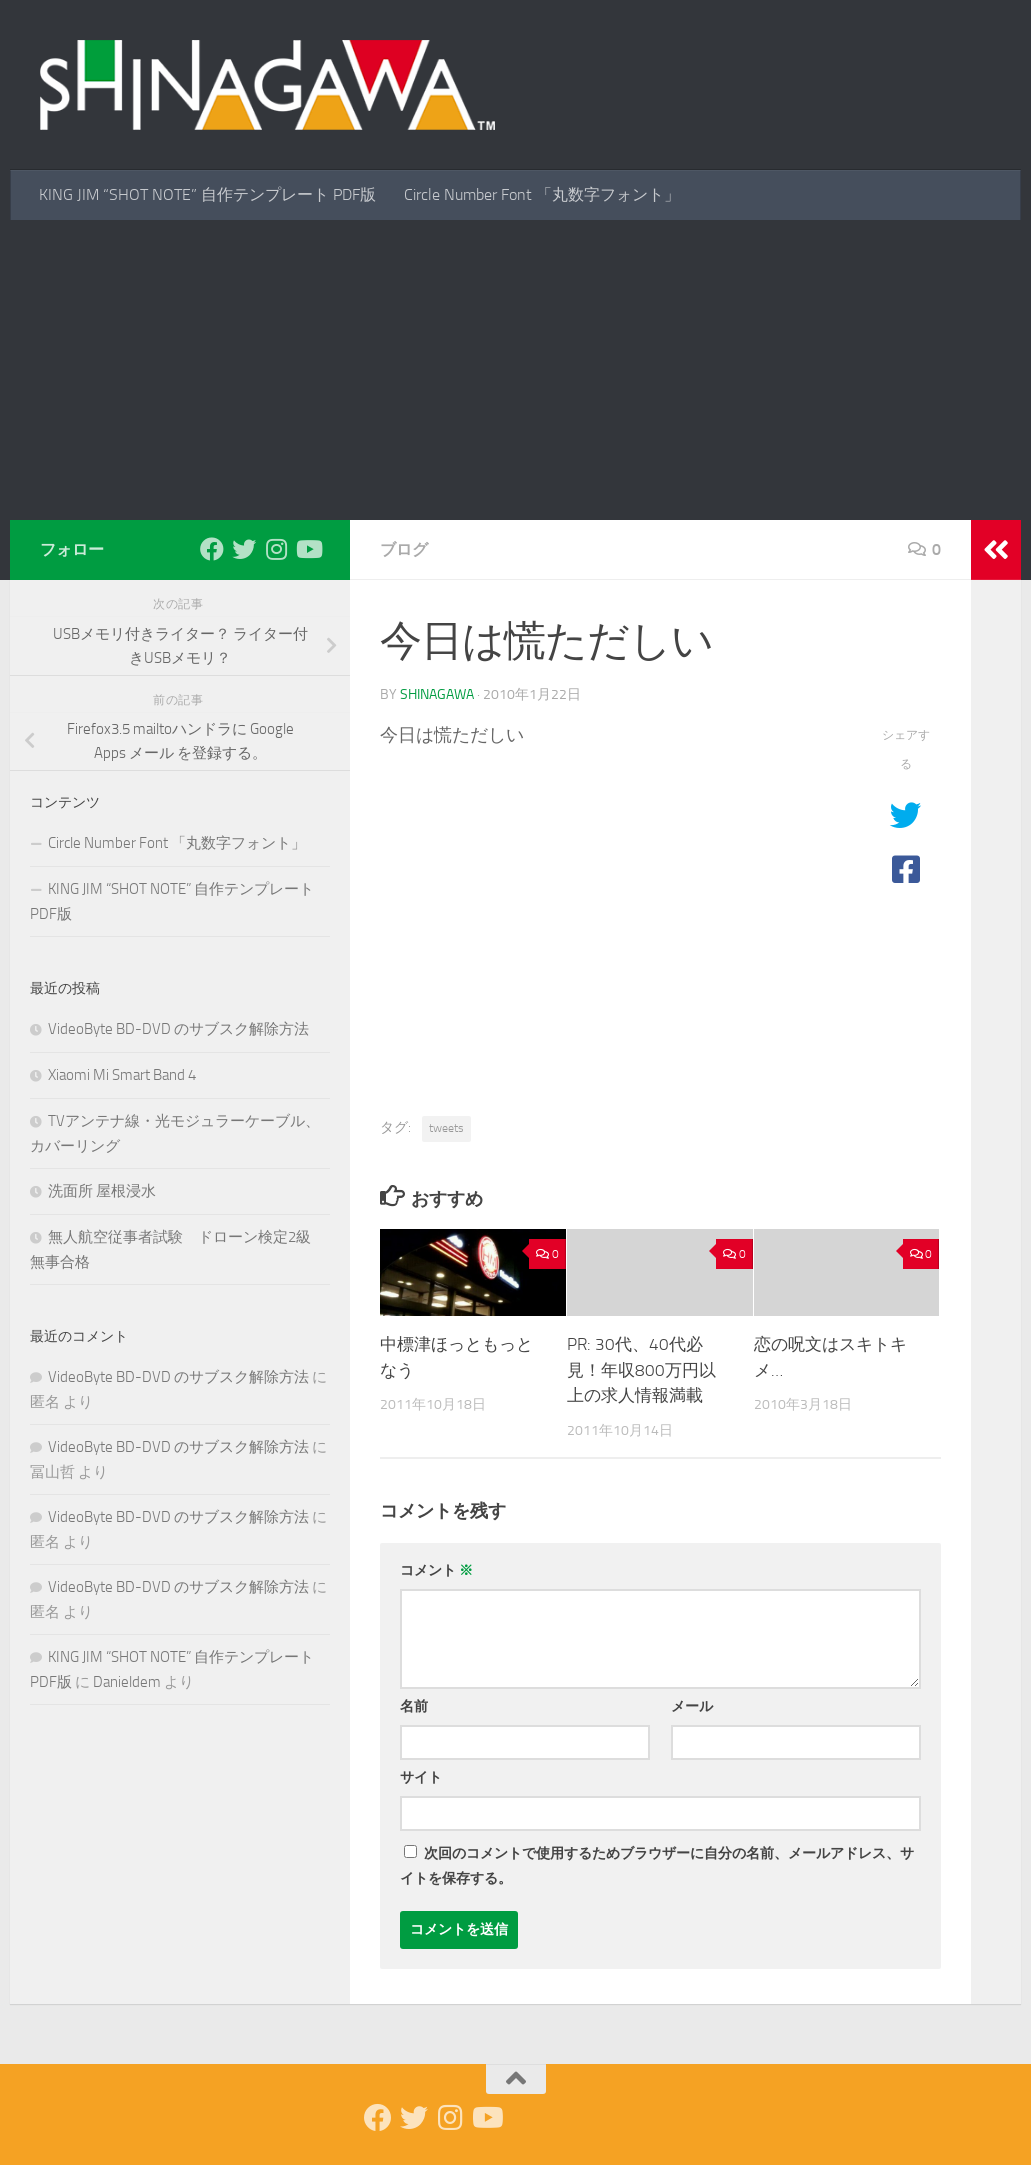  What do you see at coordinates (207, 194) in the screenshot?
I see `KING JIM “SHOT NOTE” 自作テンプレート PDF版` at bounding box center [207, 194].